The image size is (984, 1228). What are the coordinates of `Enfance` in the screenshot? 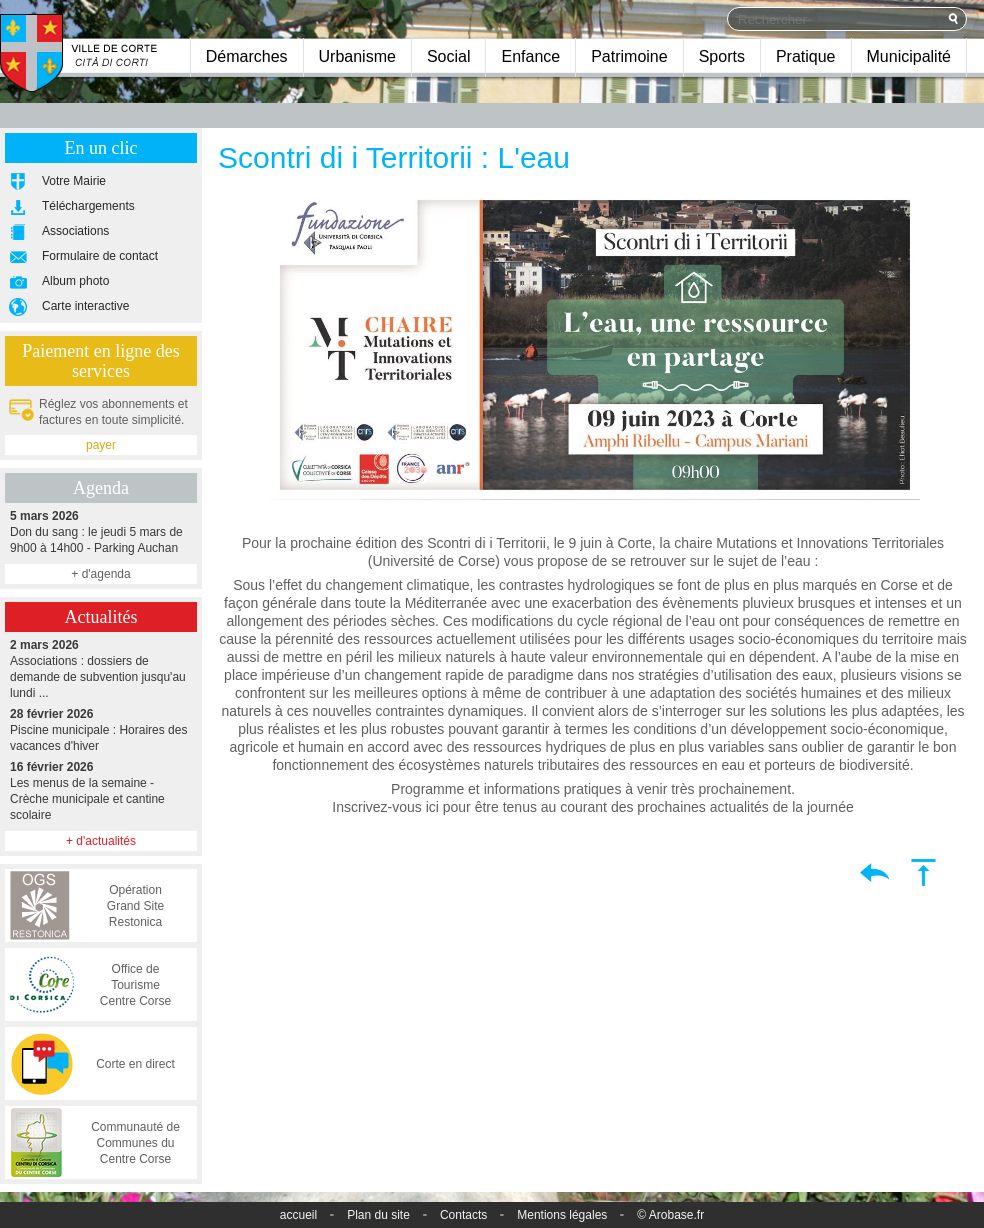 It's located at (530, 56).